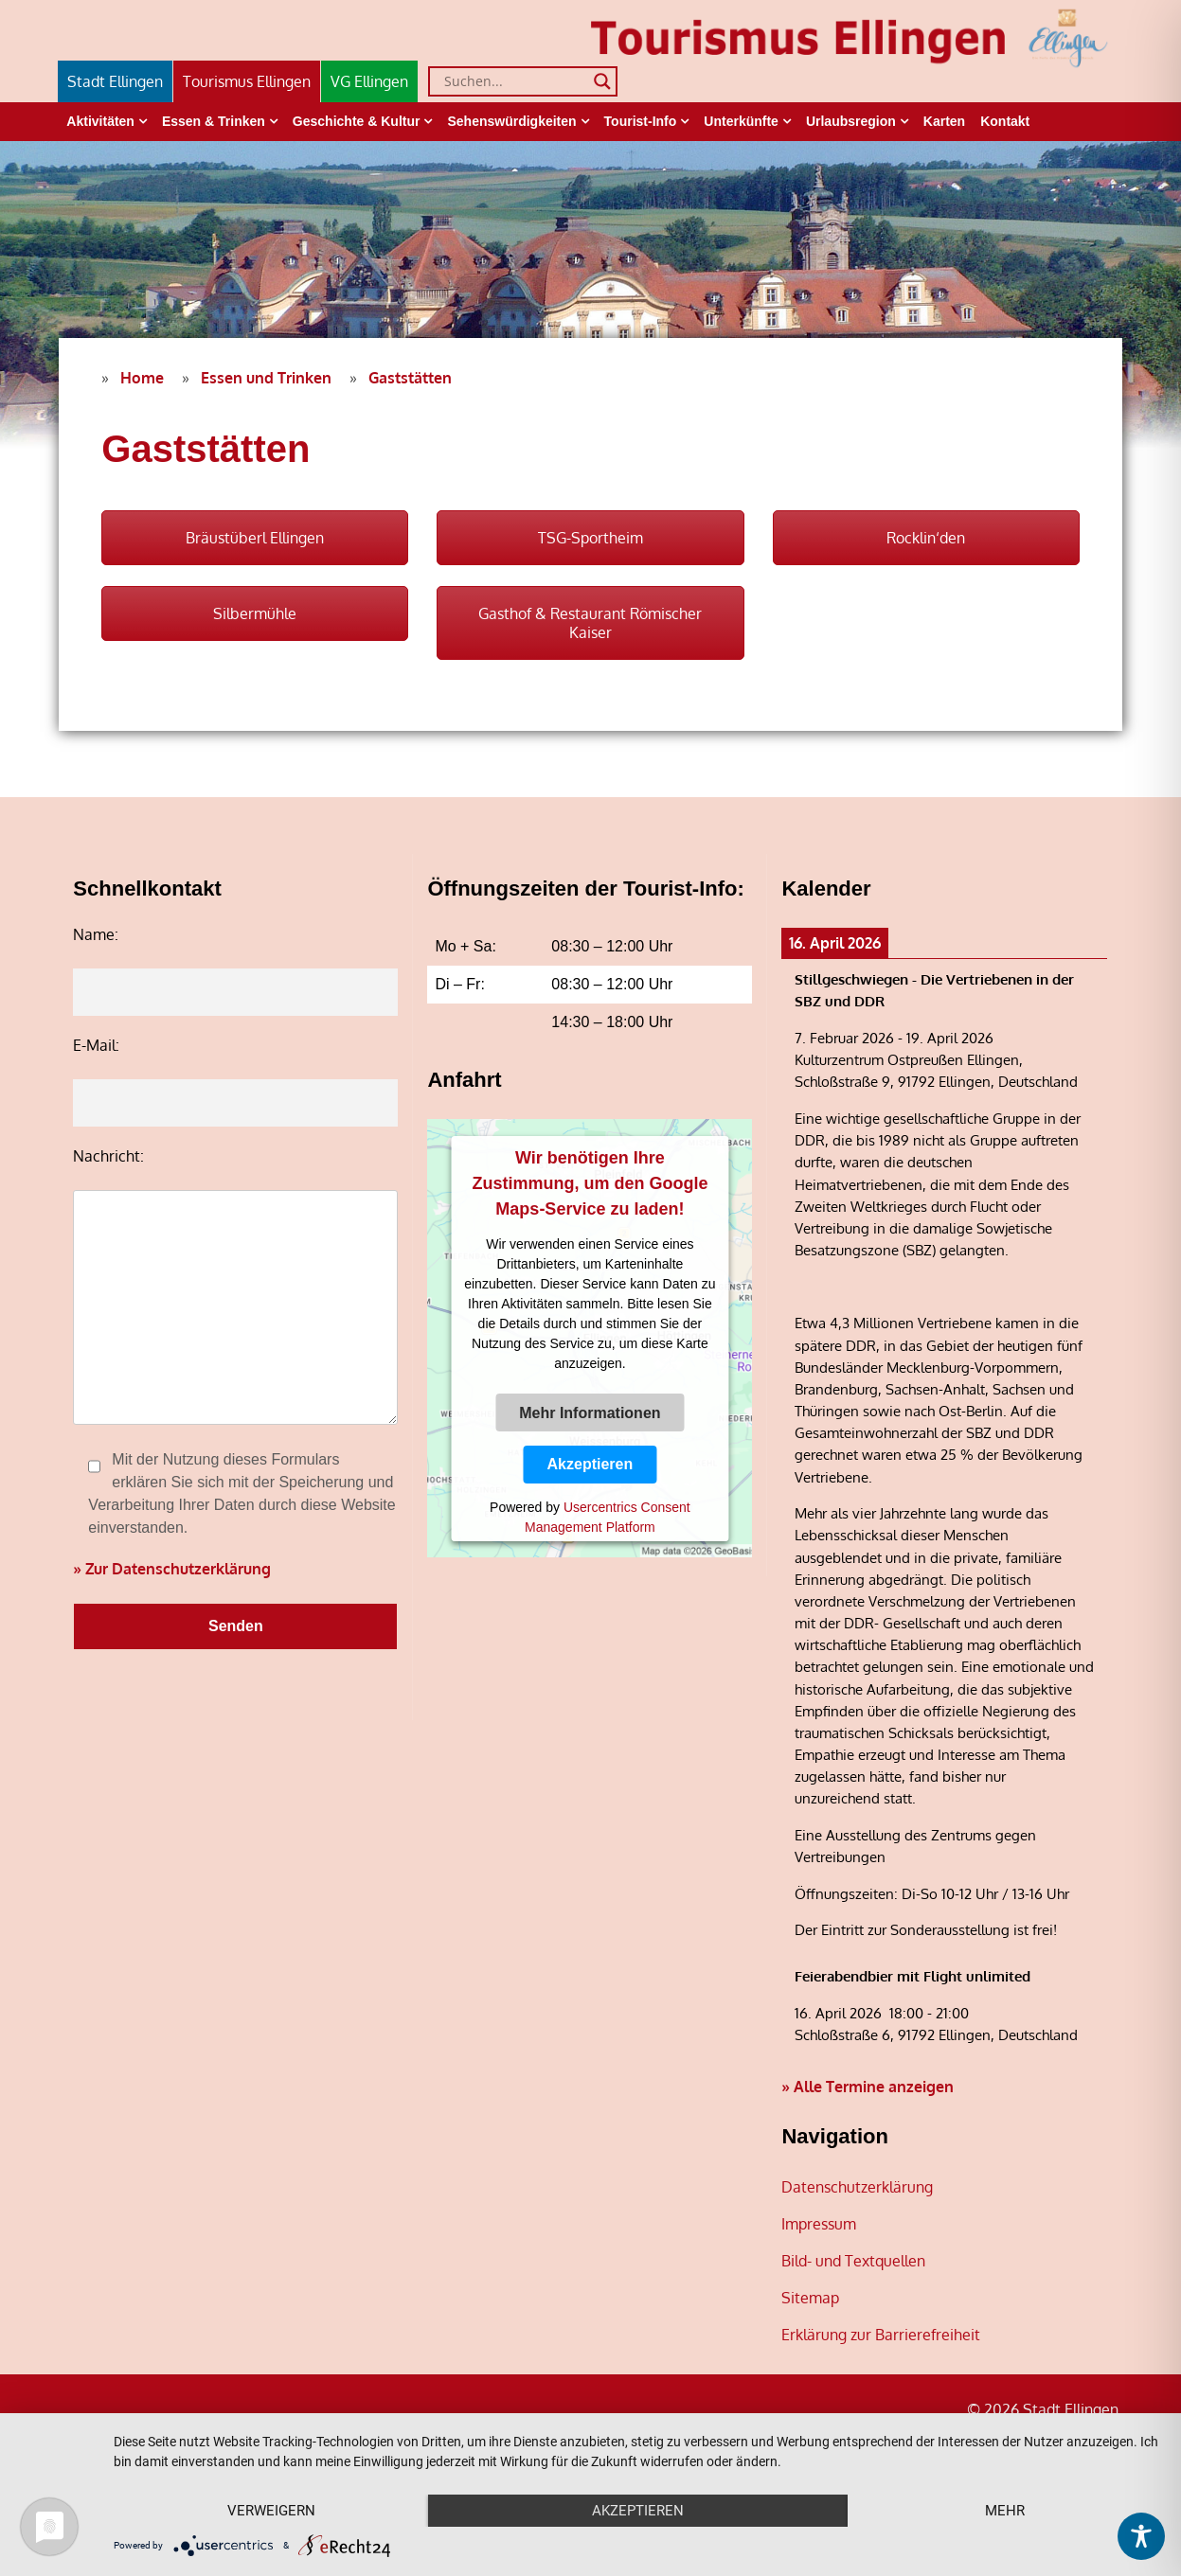 The width and height of the screenshot is (1181, 2576). Describe the element at coordinates (590, 623) in the screenshot. I see `Gasthof & Restaurant Römischer Kaiser` at that location.